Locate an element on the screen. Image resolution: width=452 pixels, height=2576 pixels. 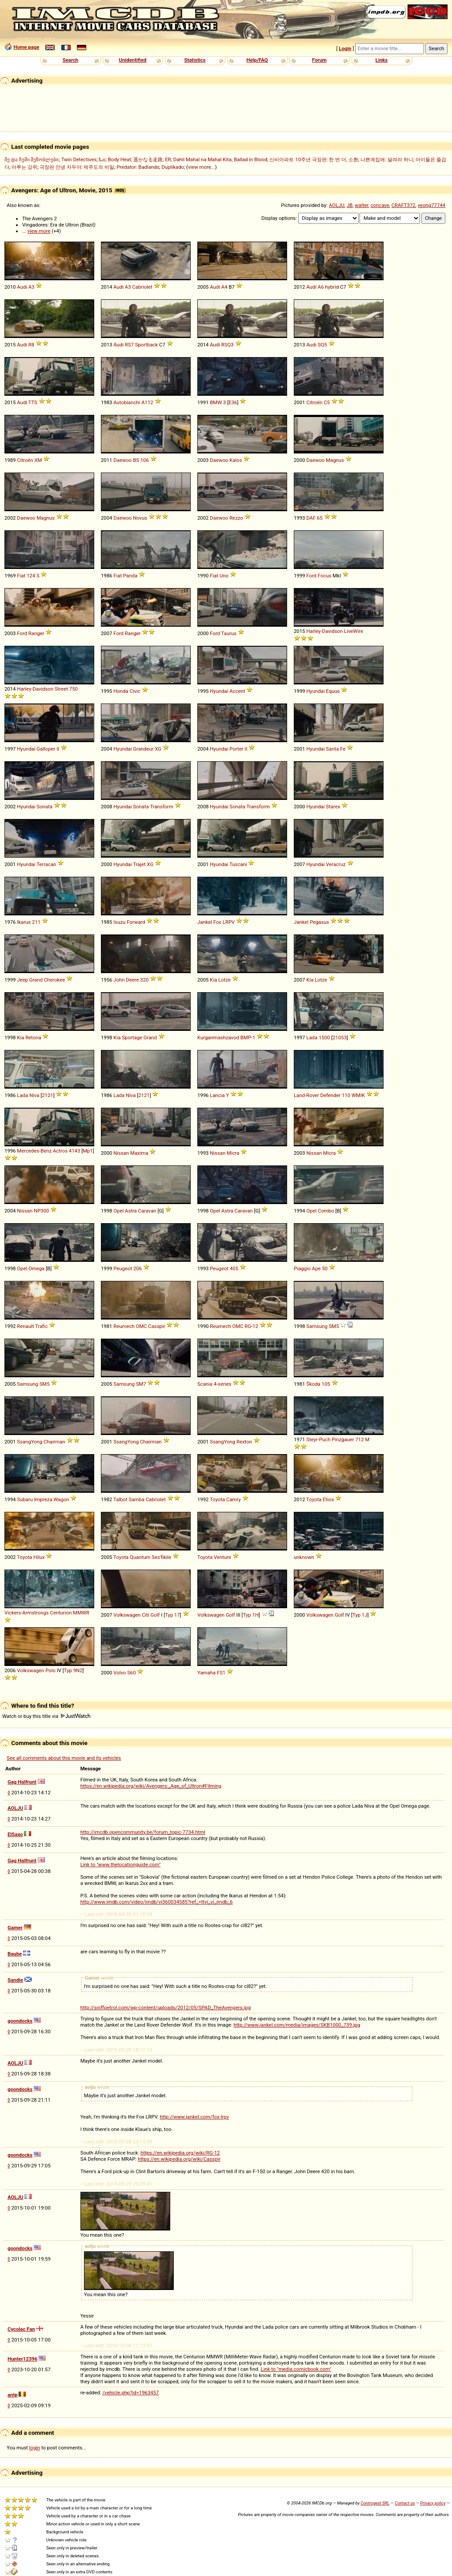
ER is located at coordinates (168, 159).